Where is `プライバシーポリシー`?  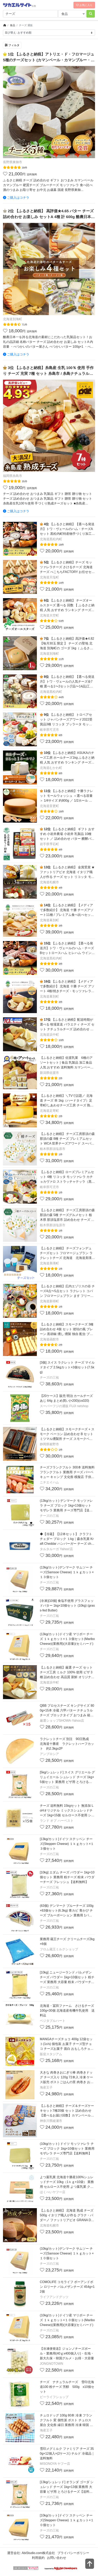 プライバシーポリシー is located at coordinates (73, 2553).